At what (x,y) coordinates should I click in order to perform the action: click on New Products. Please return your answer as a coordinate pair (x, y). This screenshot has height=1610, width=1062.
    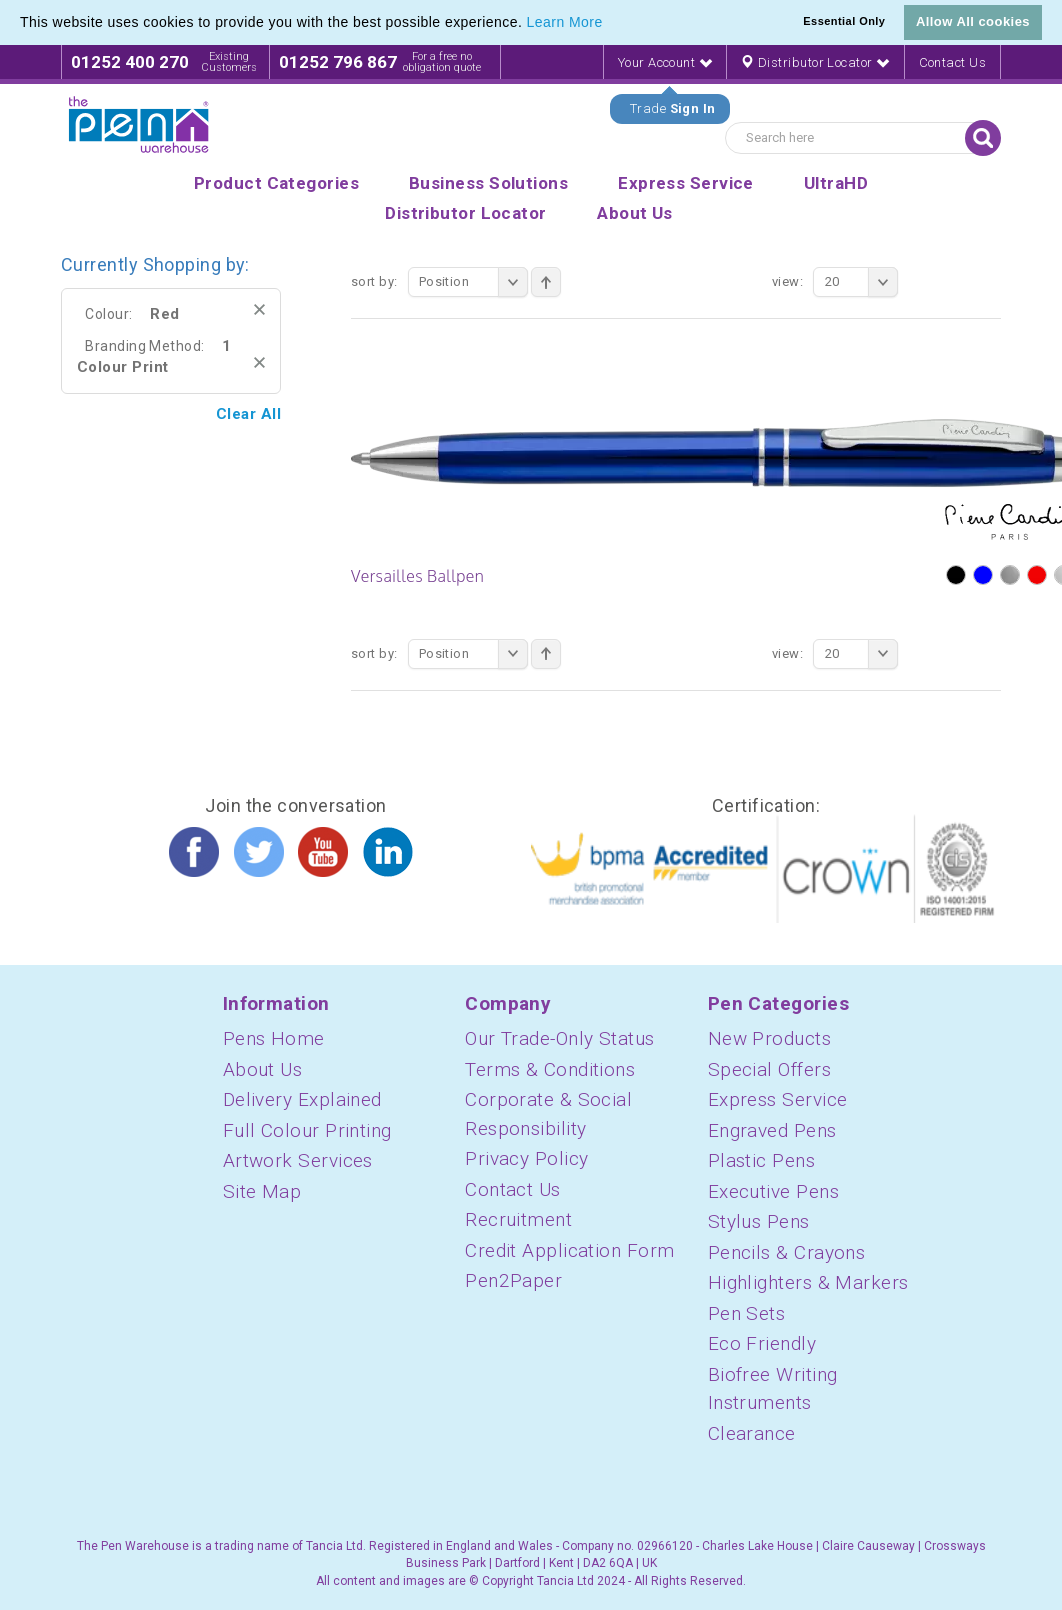
    Looking at the image, I should click on (769, 1038).